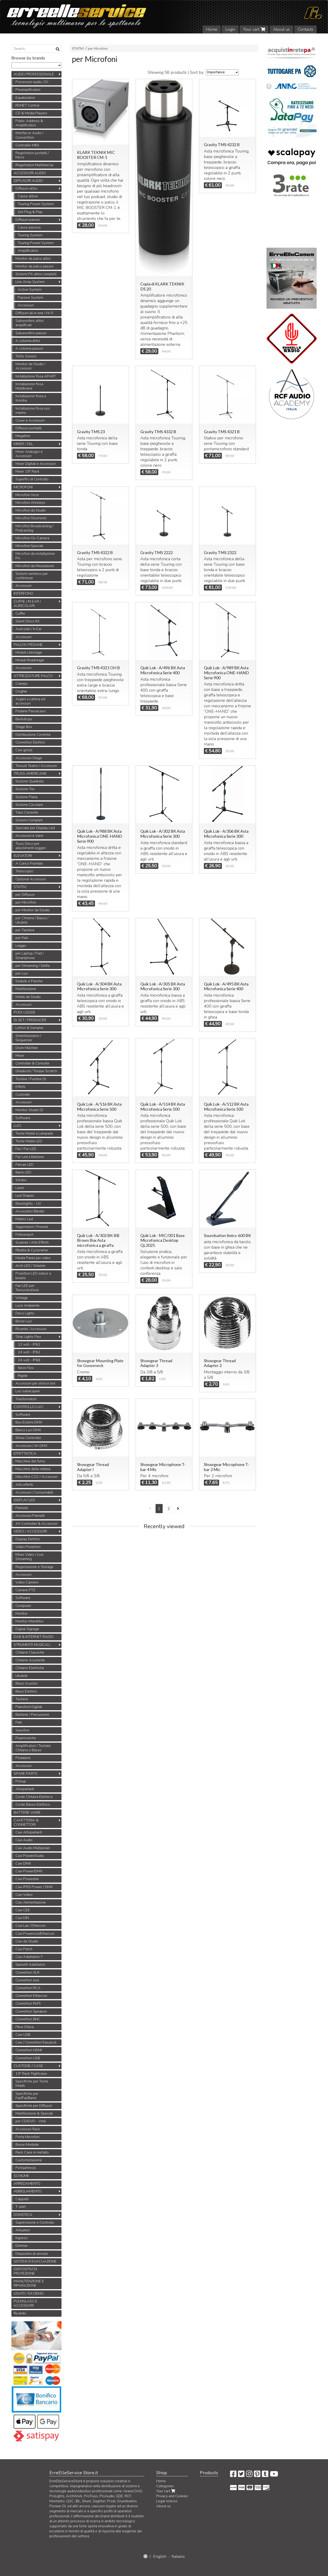  Describe the element at coordinates (28, 652) in the screenshot. I see `Moduli Litestage` at that location.